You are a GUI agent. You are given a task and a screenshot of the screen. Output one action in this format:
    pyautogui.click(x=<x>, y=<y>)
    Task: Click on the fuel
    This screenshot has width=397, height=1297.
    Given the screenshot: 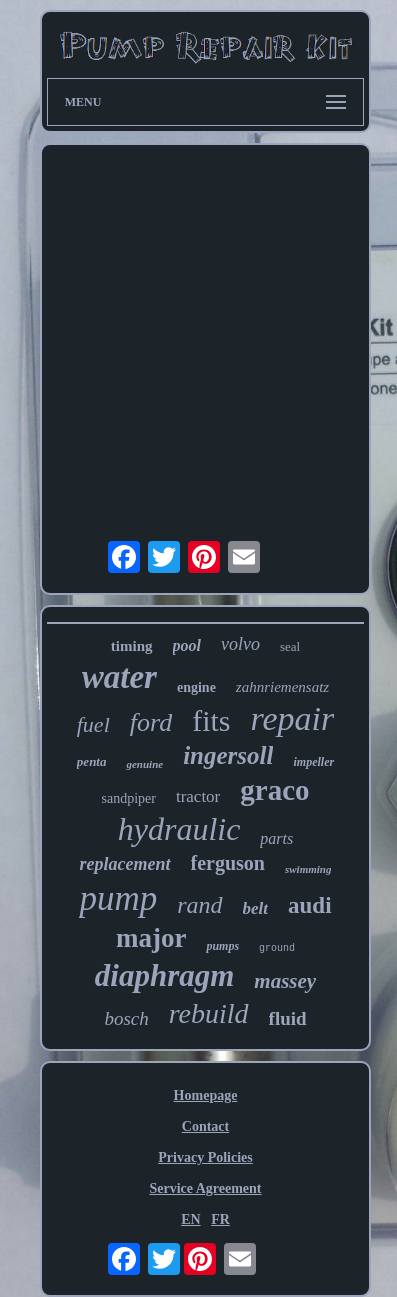 What is the action you would take?
    pyautogui.click(x=93, y=724)
    